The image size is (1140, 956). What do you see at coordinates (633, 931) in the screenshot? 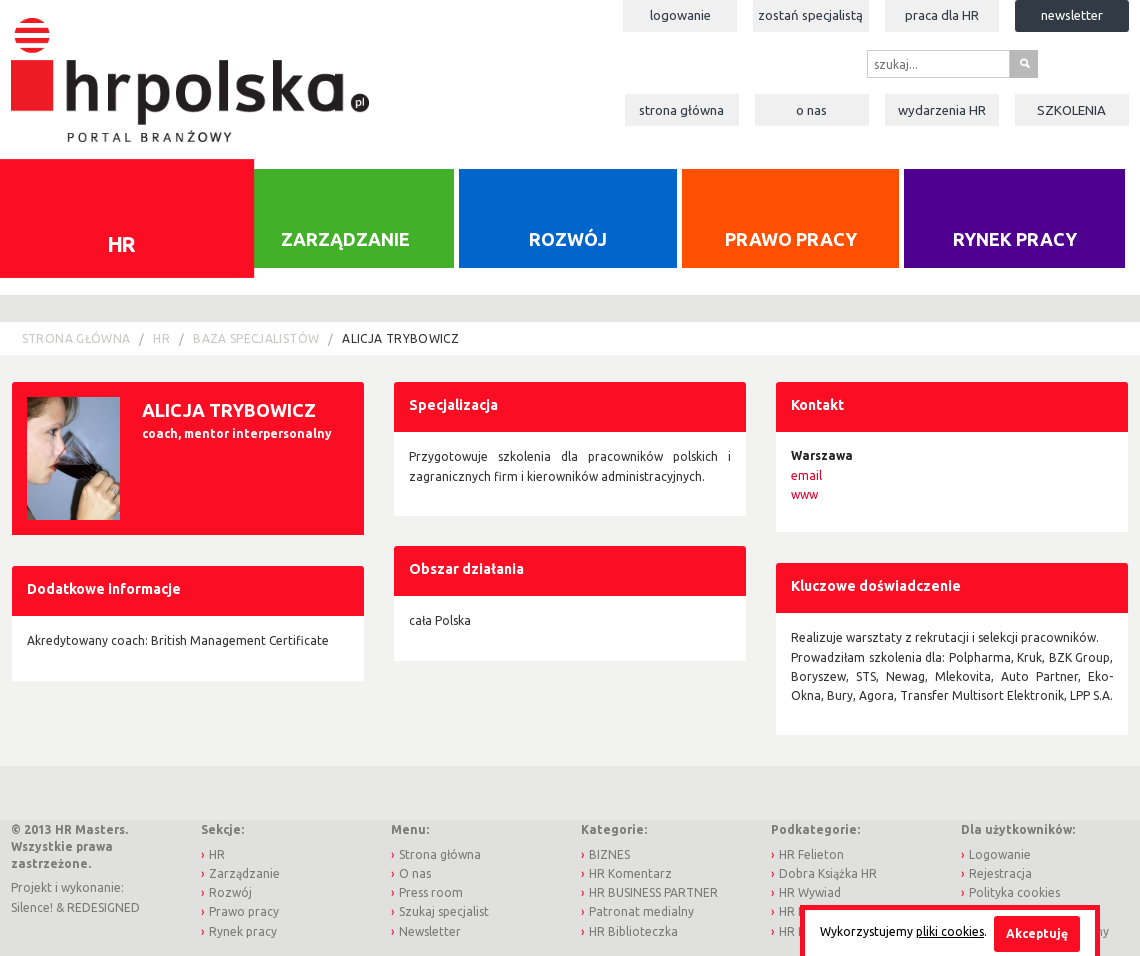
I see `HR Biblioteczka` at bounding box center [633, 931].